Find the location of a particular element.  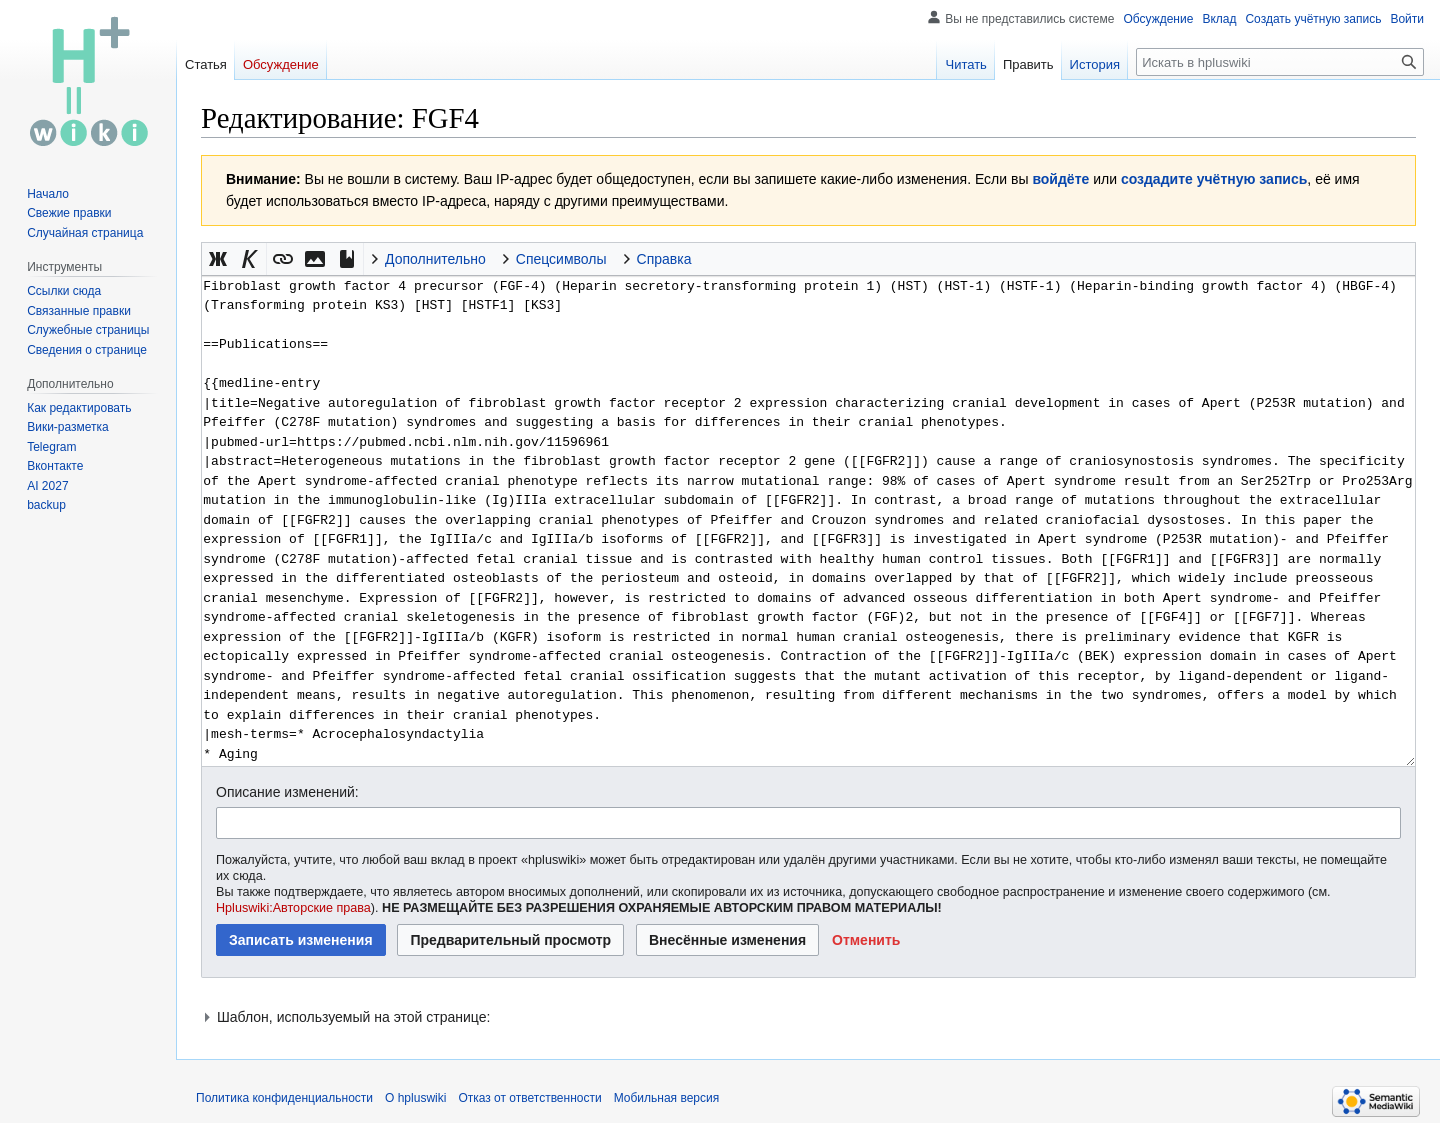

Дополнительно [button] is located at coordinates (435, 259).